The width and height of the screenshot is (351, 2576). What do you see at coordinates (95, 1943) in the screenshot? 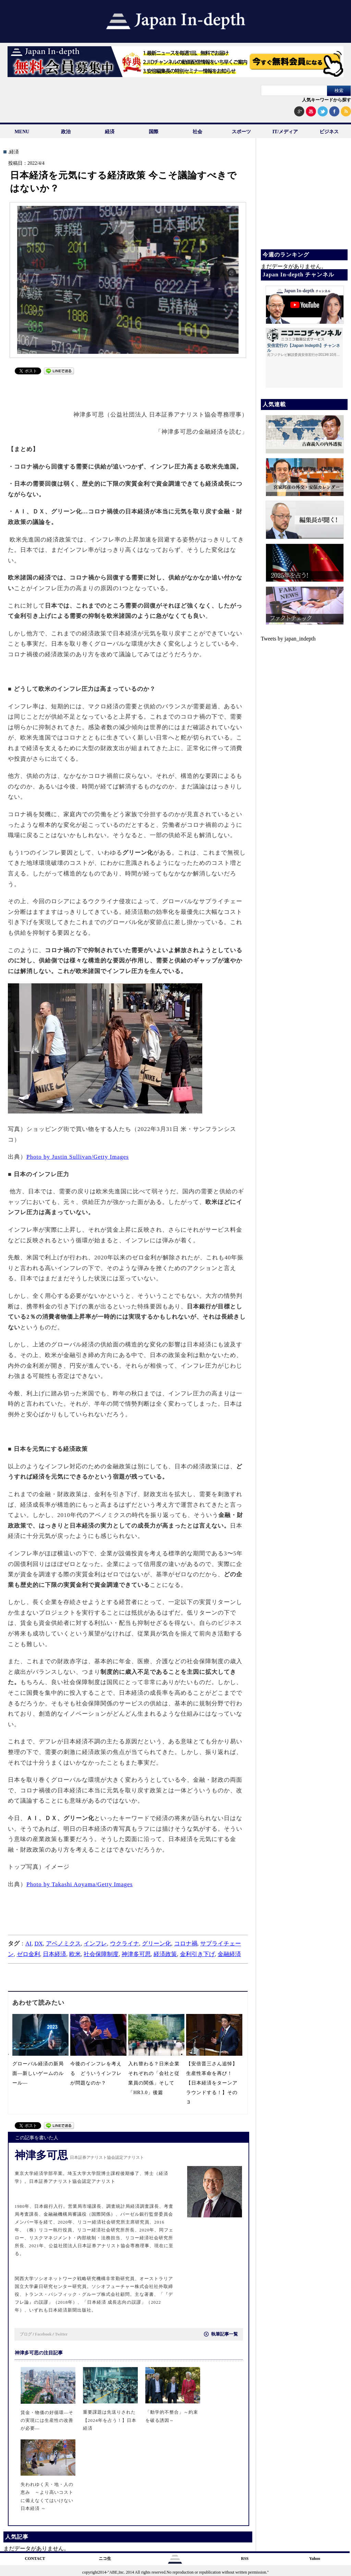
I see `インフレ` at bounding box center [95, 1943].